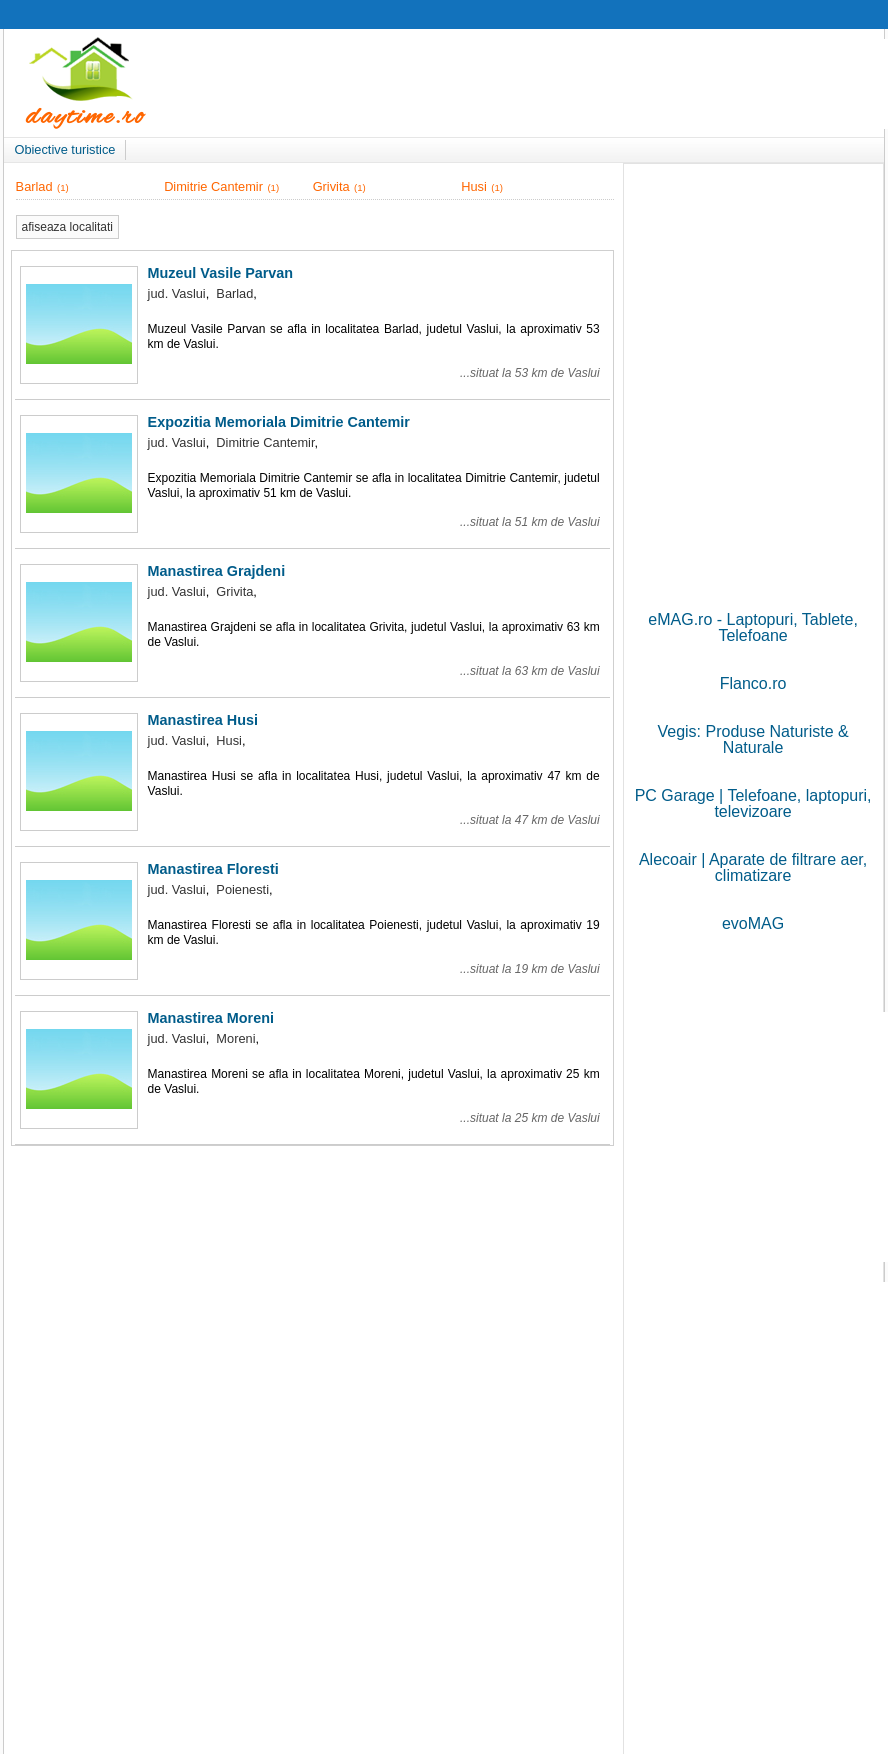 This screenshot has width=888, height=1754. Describe the element at coordinates (211, 1018) in the screenshot. I see `Manastirea Moreni` at that location.